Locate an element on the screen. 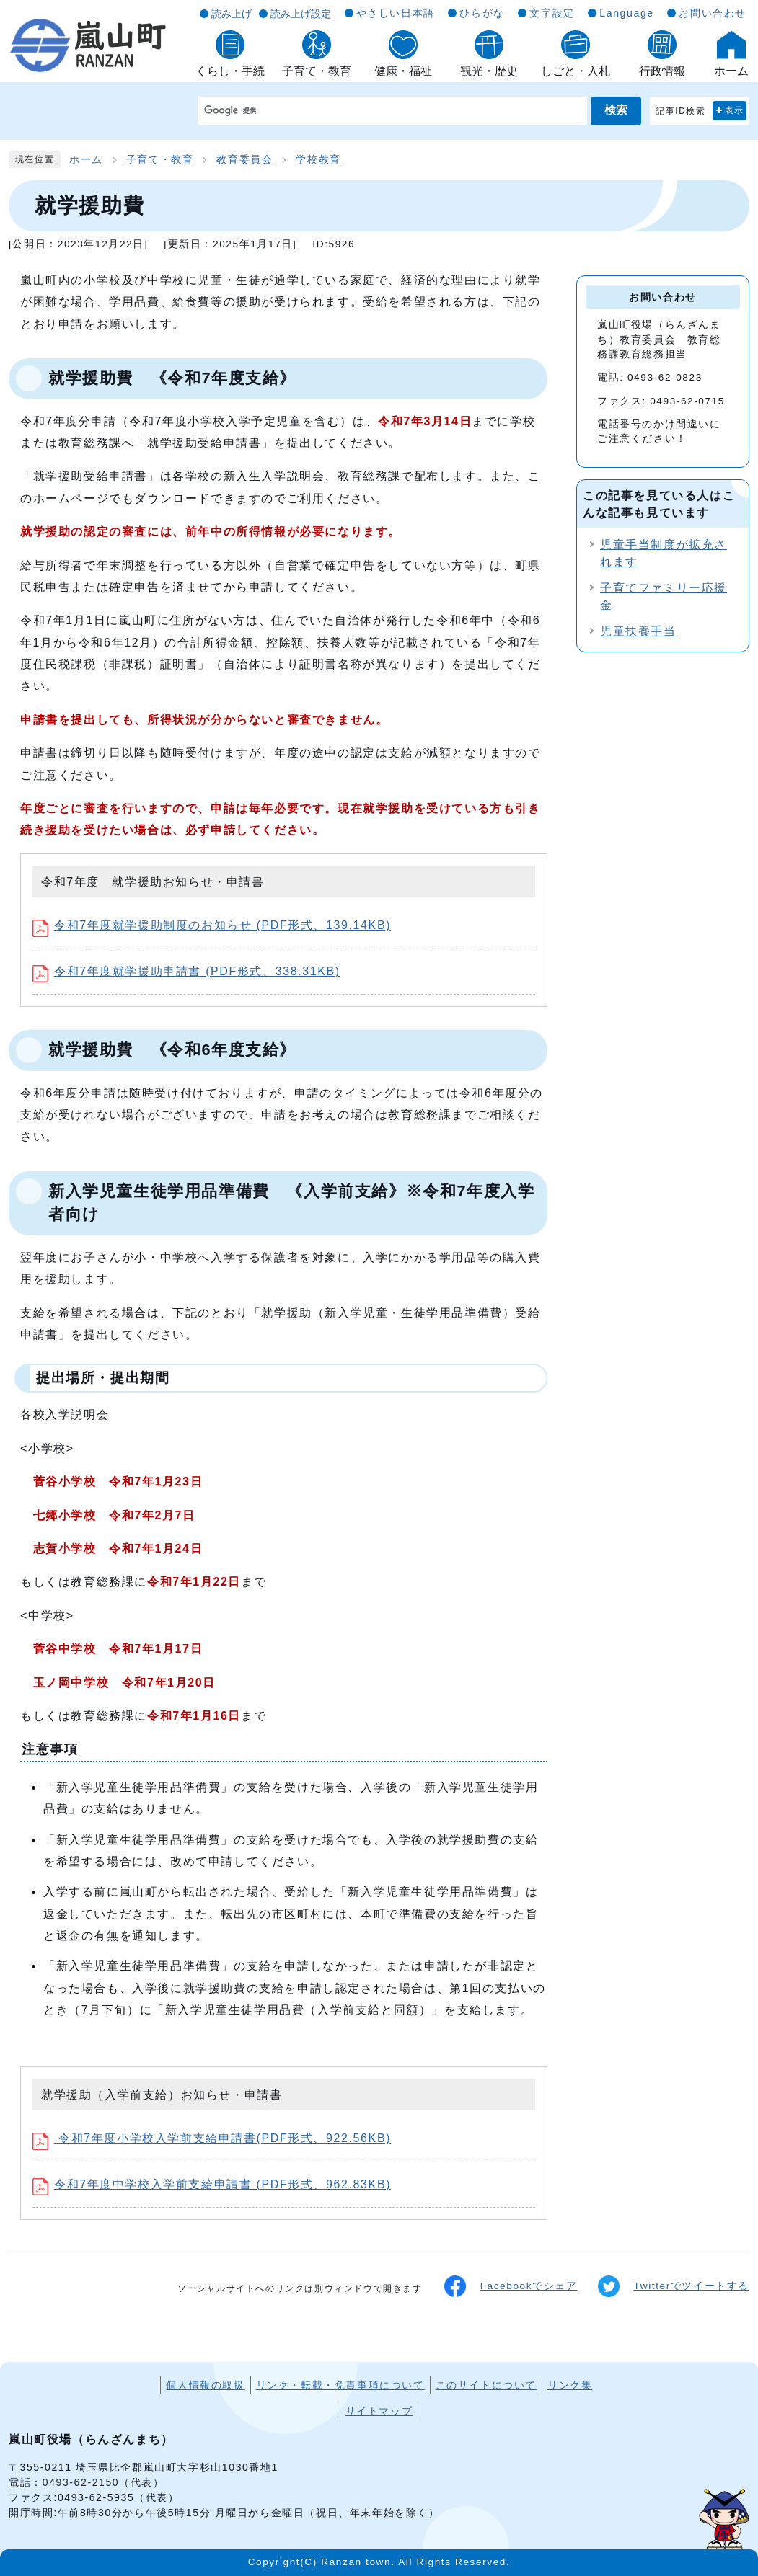 This screenshot has height=2576, width=758. リンク集 is located at coordinates (569, 2385).